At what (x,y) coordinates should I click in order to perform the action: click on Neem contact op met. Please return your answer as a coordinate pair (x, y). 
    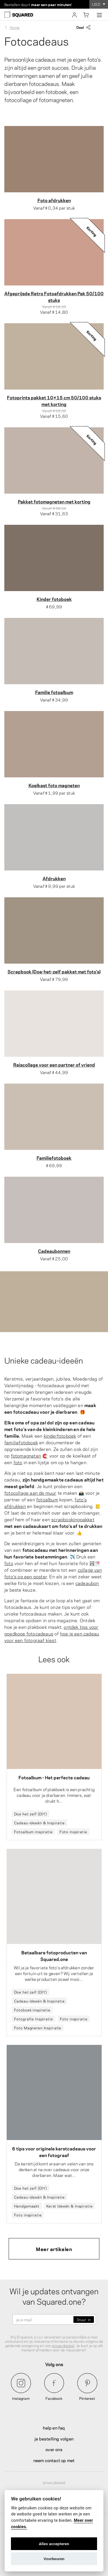
    Looking at the image, I should click on (54, 2460).